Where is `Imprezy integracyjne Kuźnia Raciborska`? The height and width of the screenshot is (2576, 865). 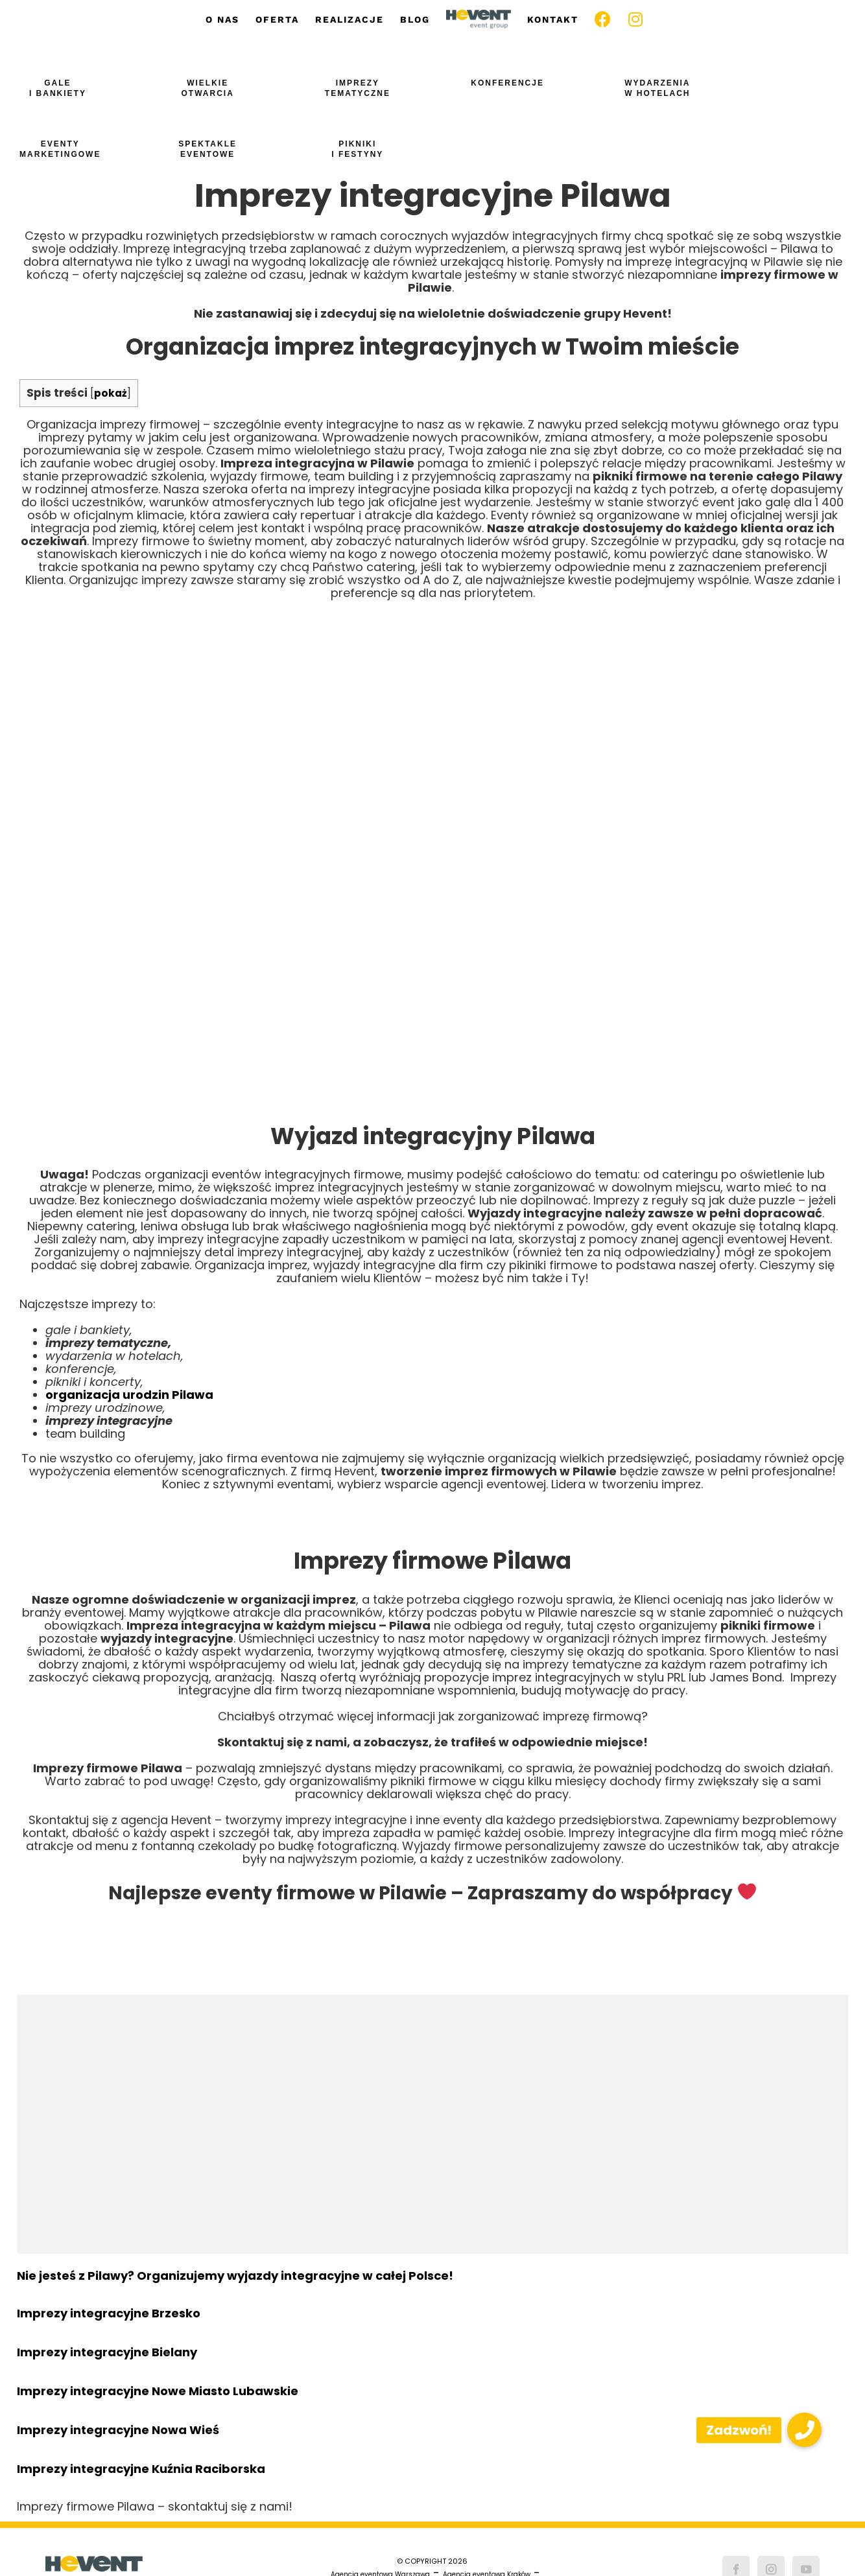 Imprezy integracyjne Kuźnia Raciborska is located at coordinates (141, 2469).